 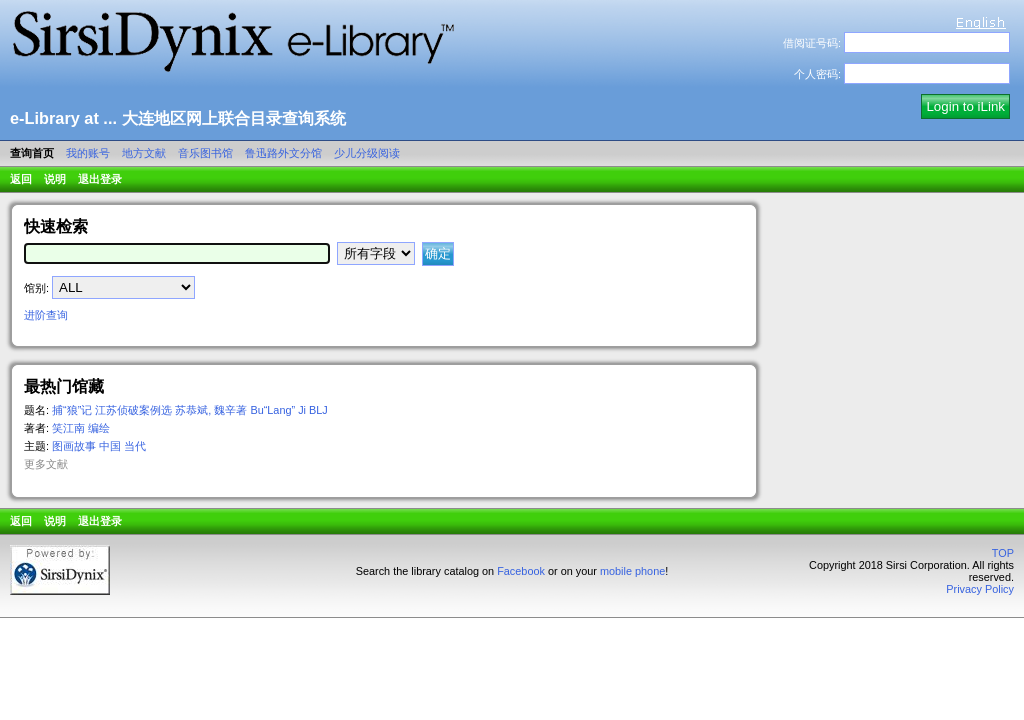 I want to click on Privacy Policy, so click(x=980, y=589).